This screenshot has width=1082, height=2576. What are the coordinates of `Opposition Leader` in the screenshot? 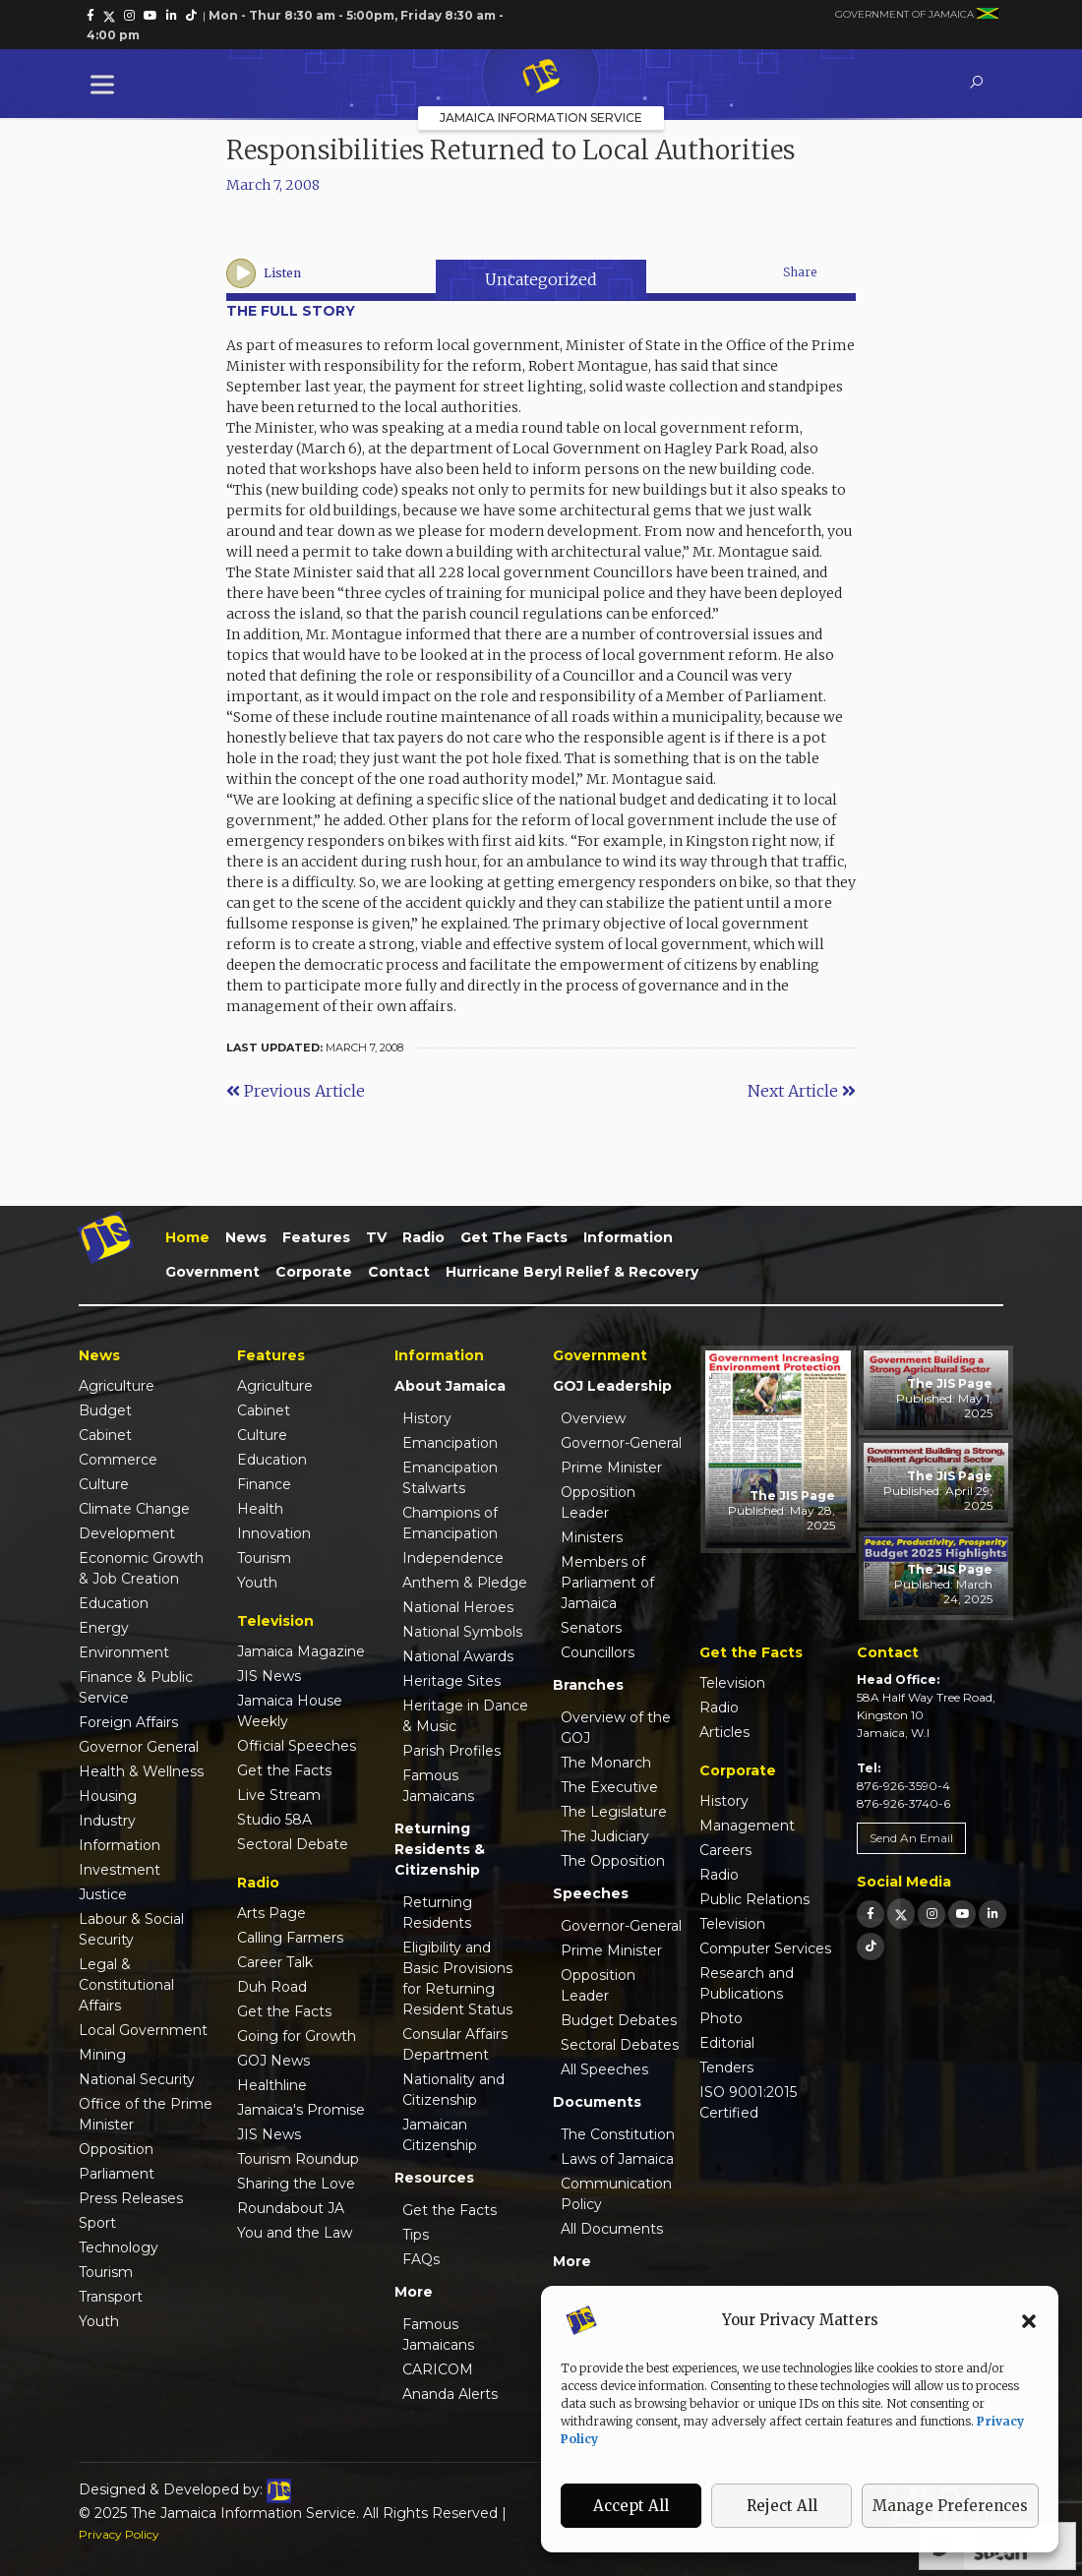 It's located at (598, 1502).